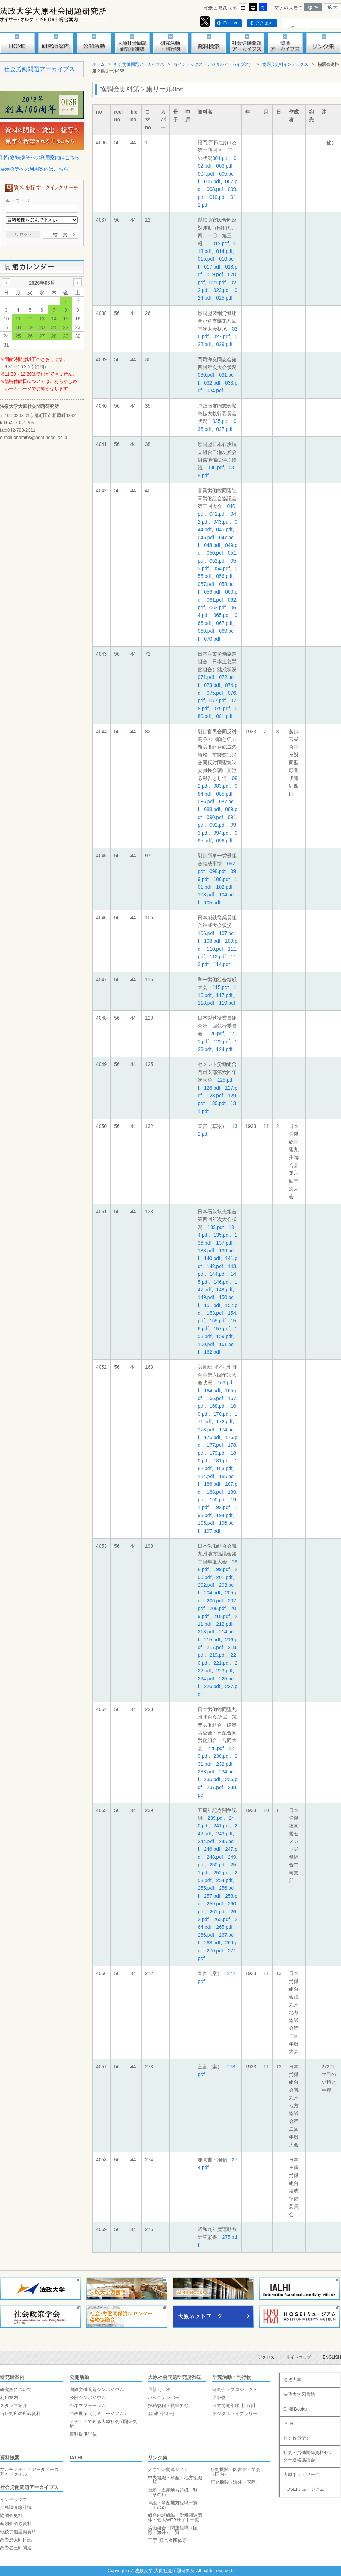 The height and width of the screenshot is (2576, 341). Describe the element at coordinates (212, 1352) in the screenshot. I see `162.pdf` at that location.